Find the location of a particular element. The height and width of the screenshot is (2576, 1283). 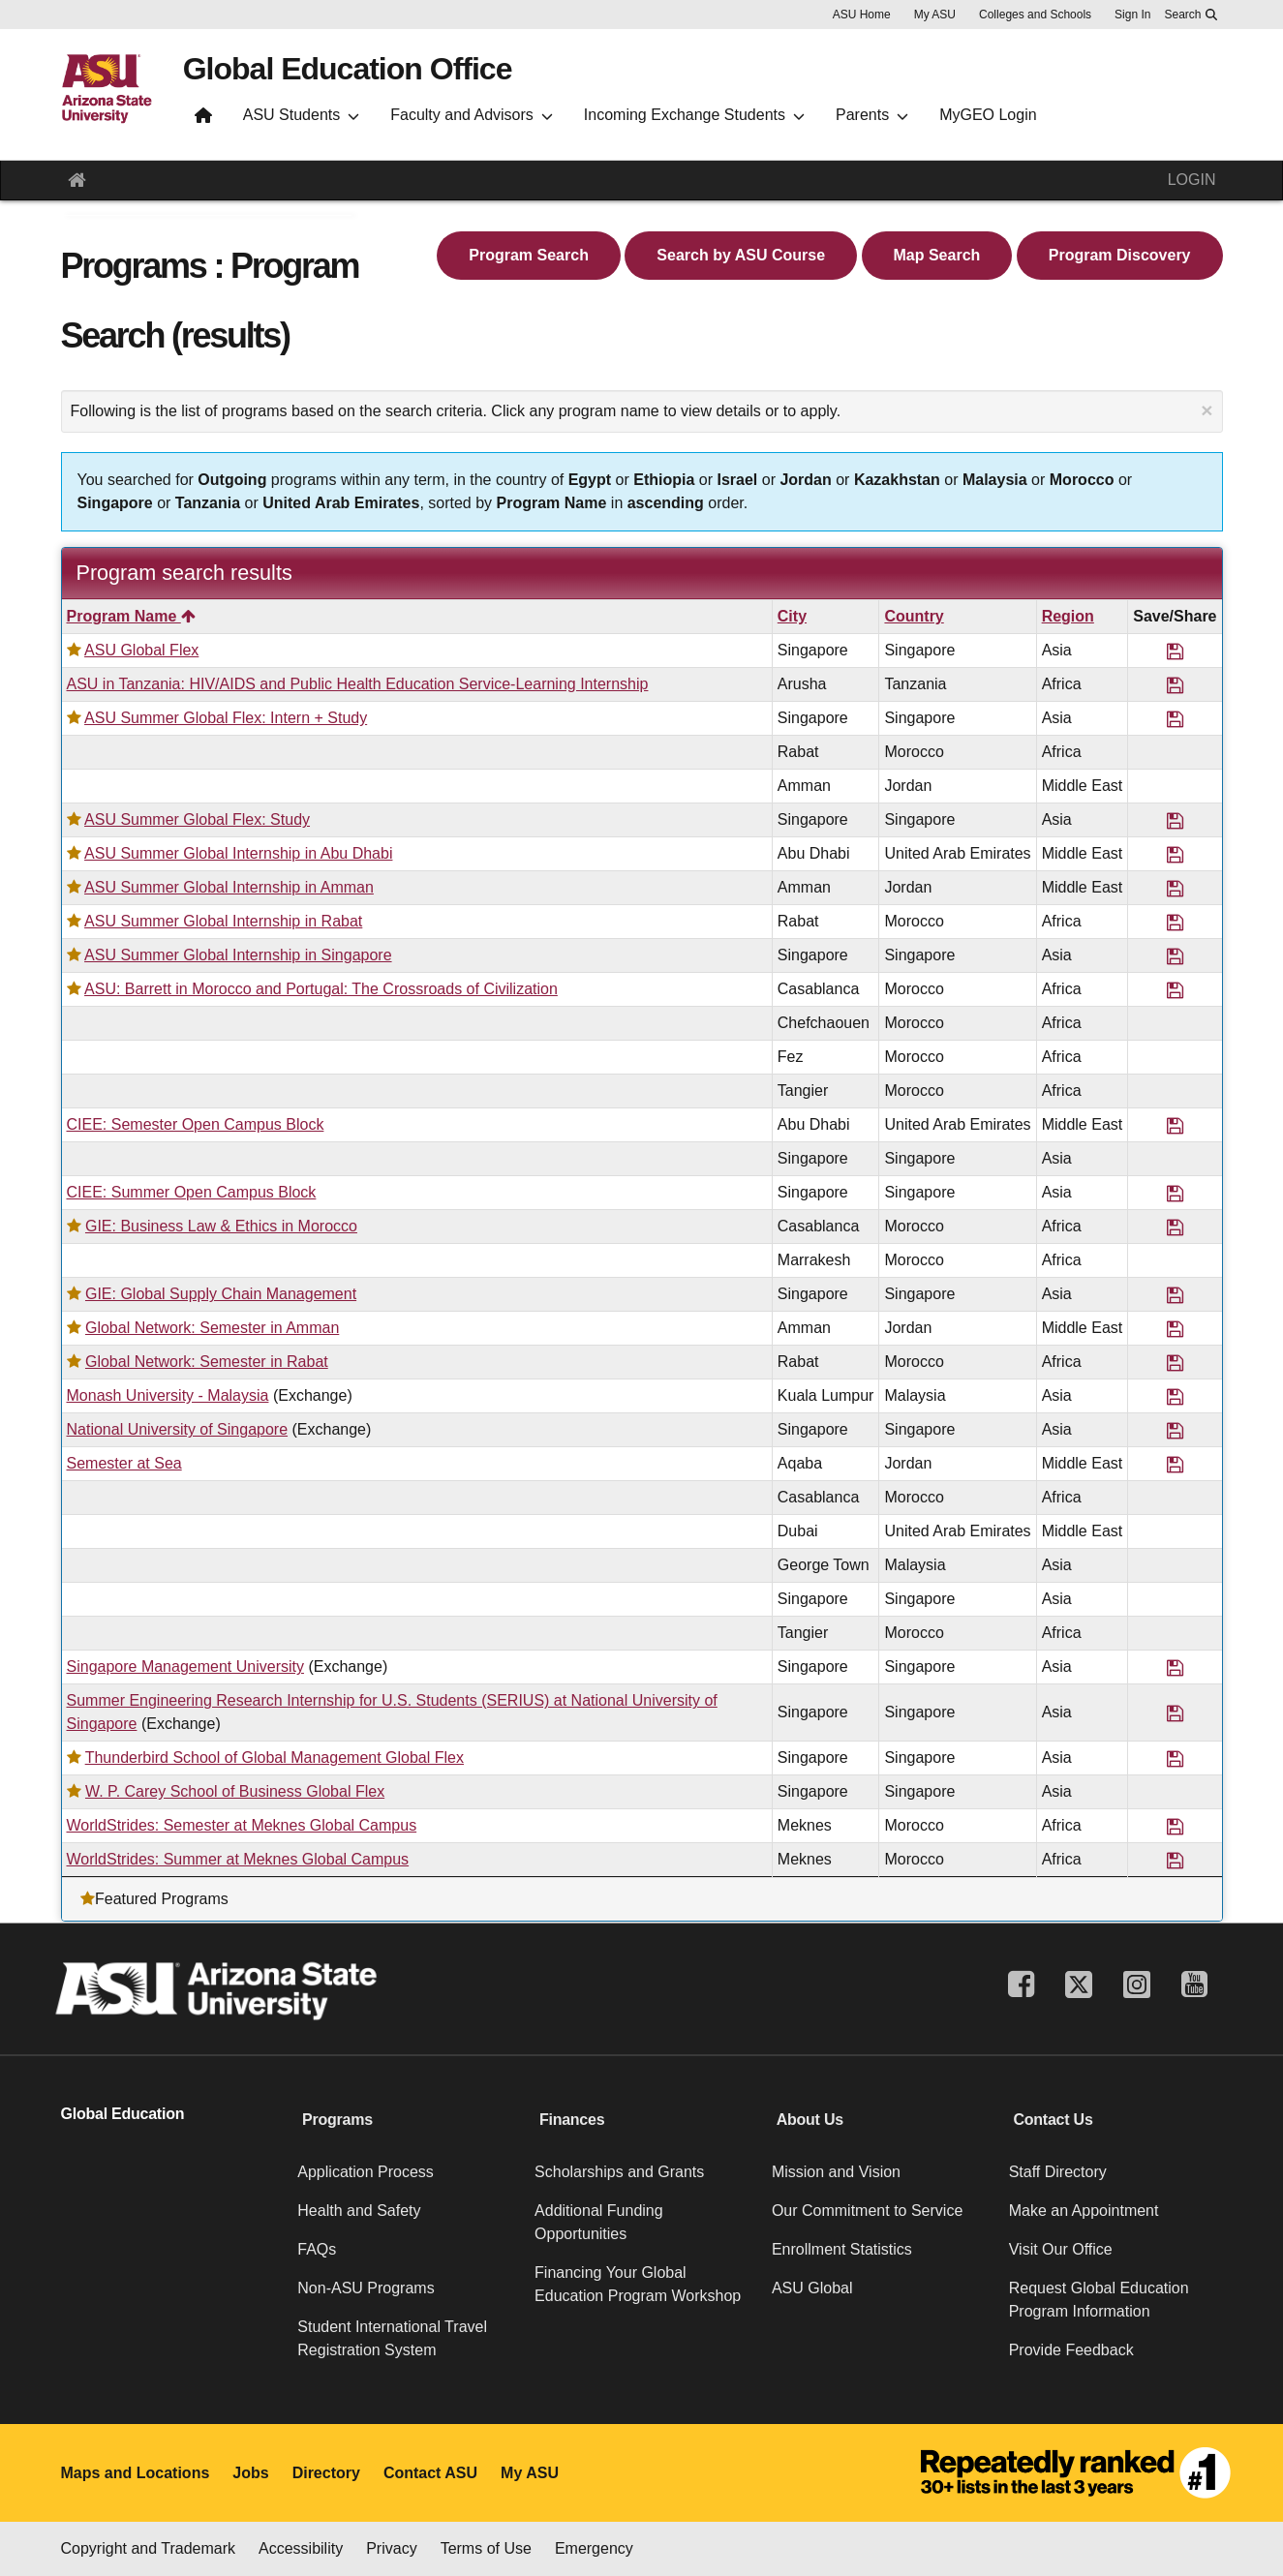

Global Network: Semester in Rabat is located at coordinates (206, 1361).